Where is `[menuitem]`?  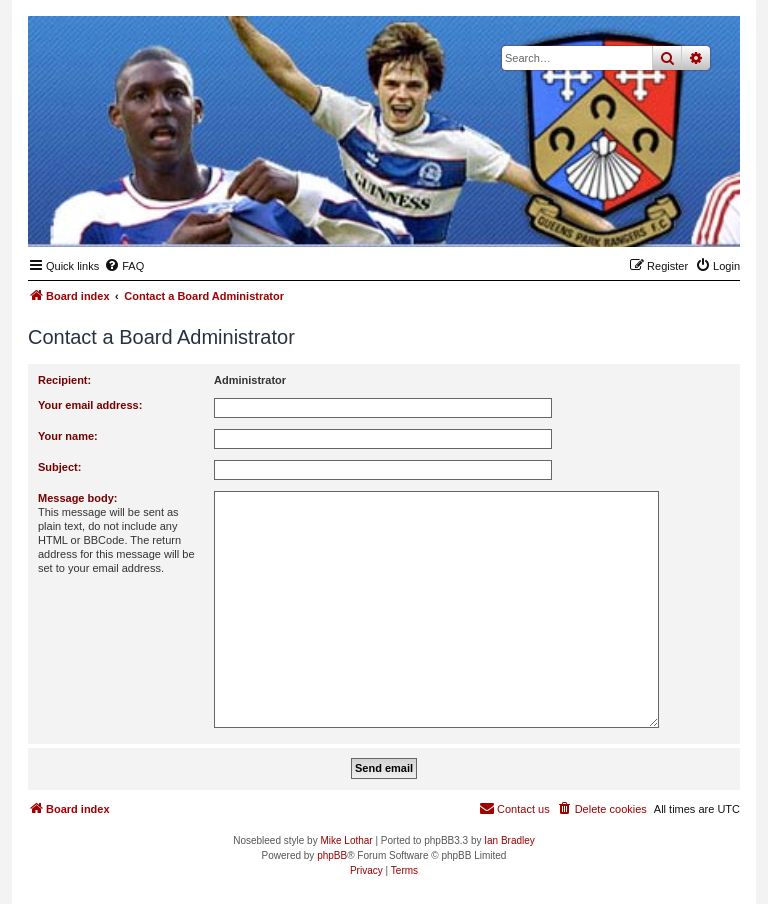
[menuitem] is located at coordinates (124, 266).